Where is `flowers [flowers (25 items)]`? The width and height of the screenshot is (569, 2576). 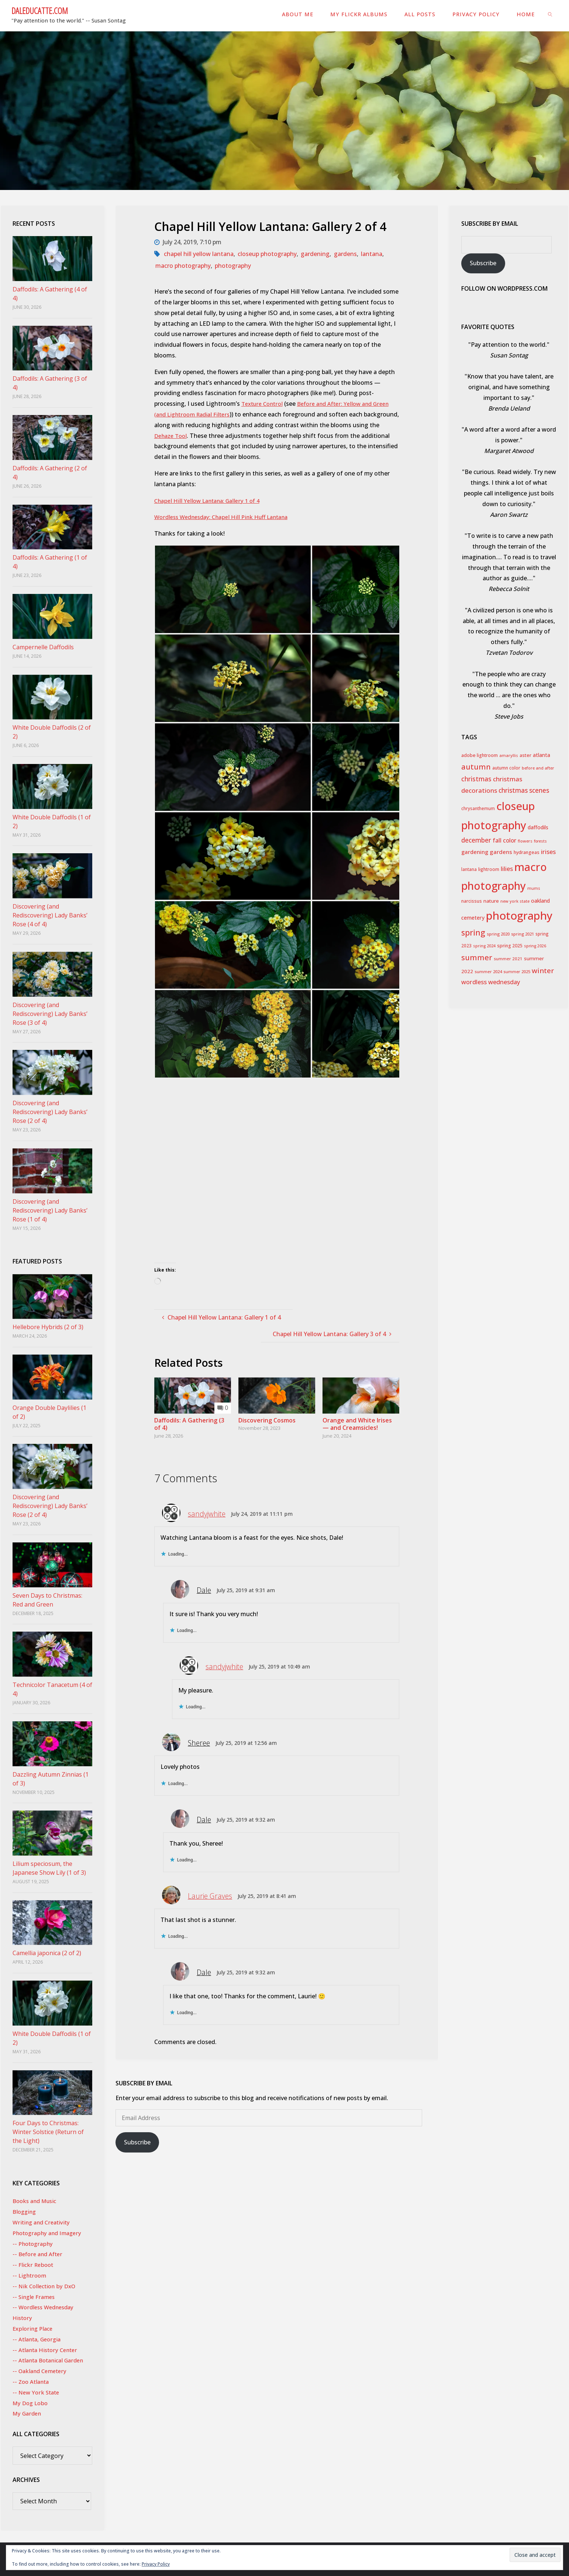 flowers [flowers (25 items)] is located at coordinates (525, 841).